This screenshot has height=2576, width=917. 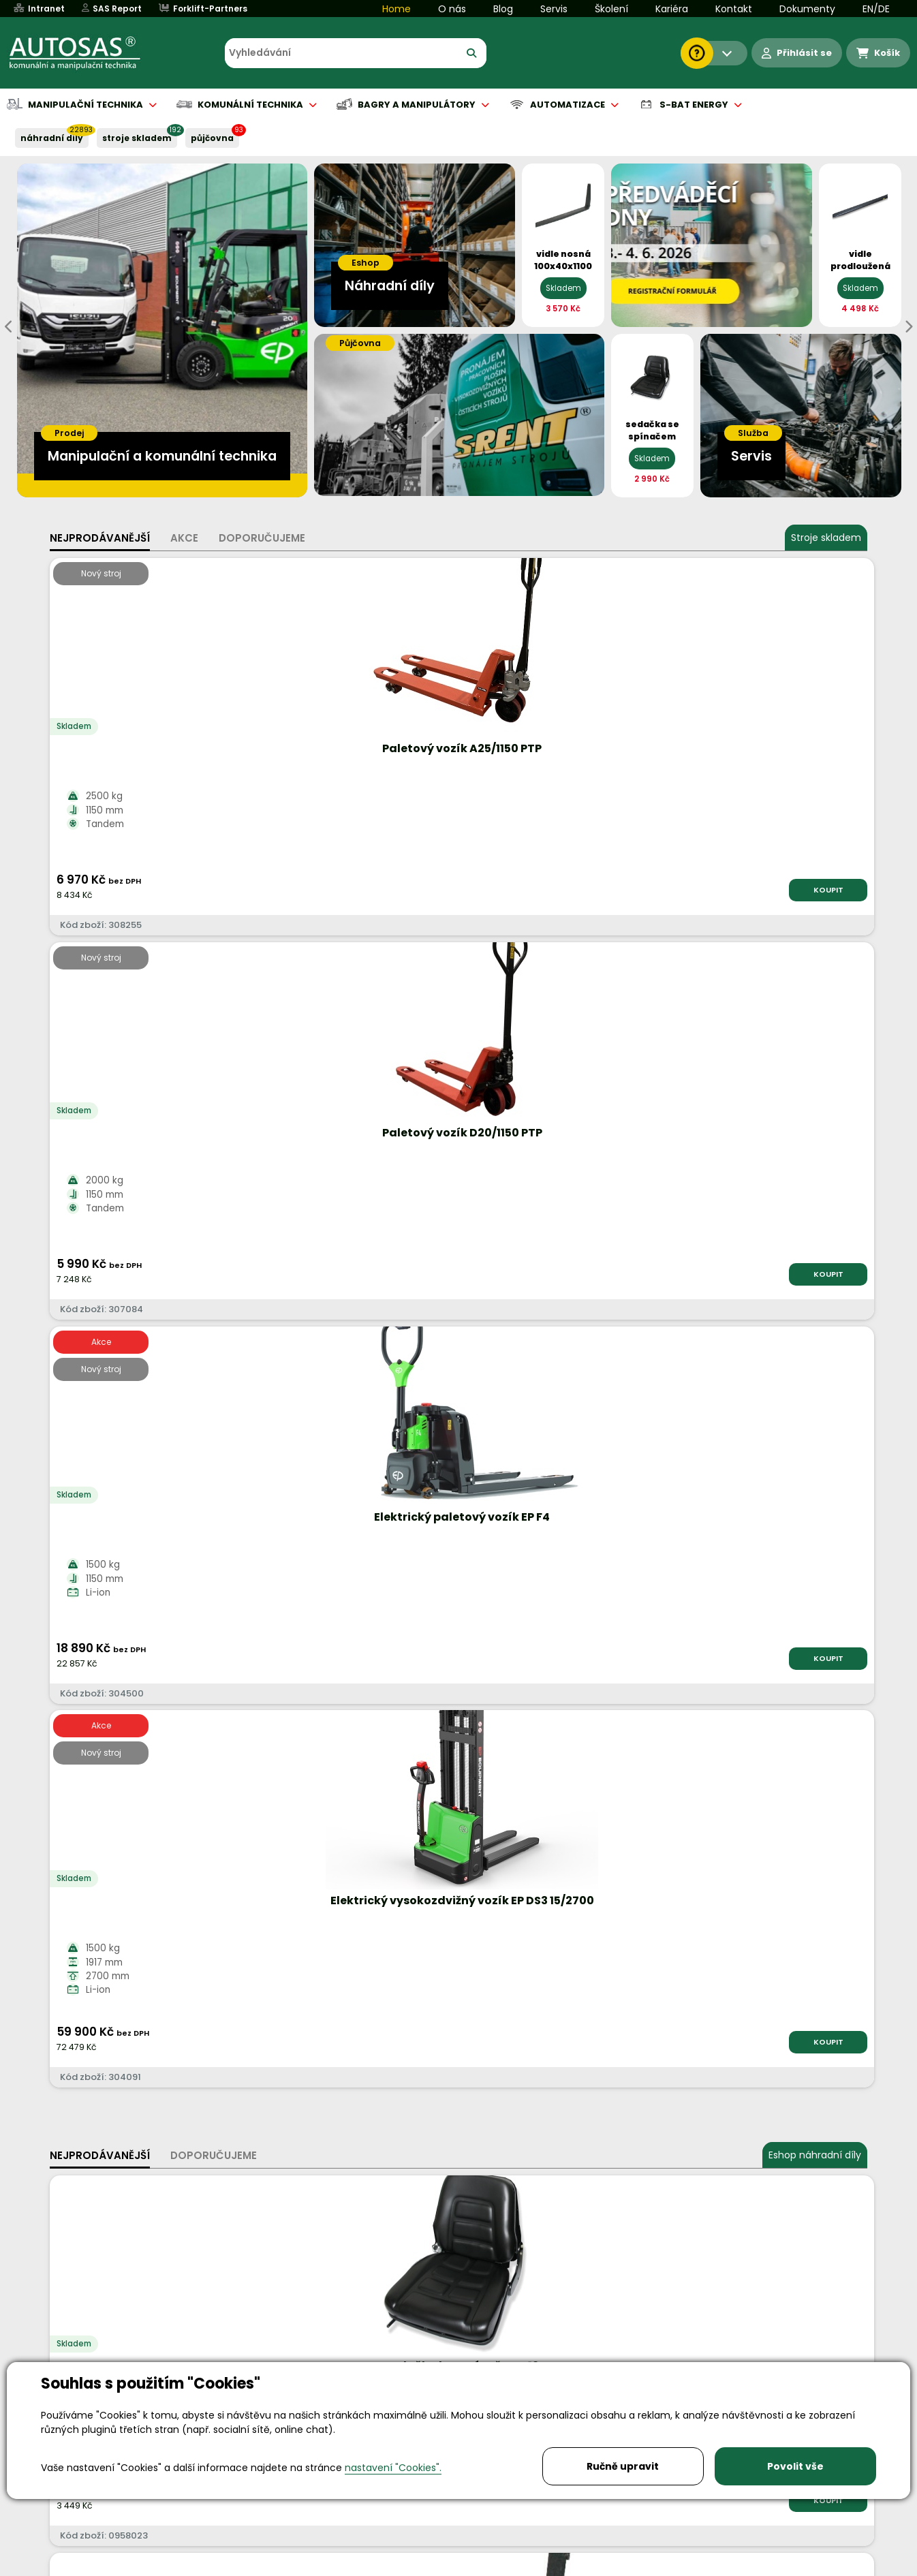 What do you see at coordinates (203, 889) in the screenshot?
I see `KOUPIT` at bounding box center [203, 889].